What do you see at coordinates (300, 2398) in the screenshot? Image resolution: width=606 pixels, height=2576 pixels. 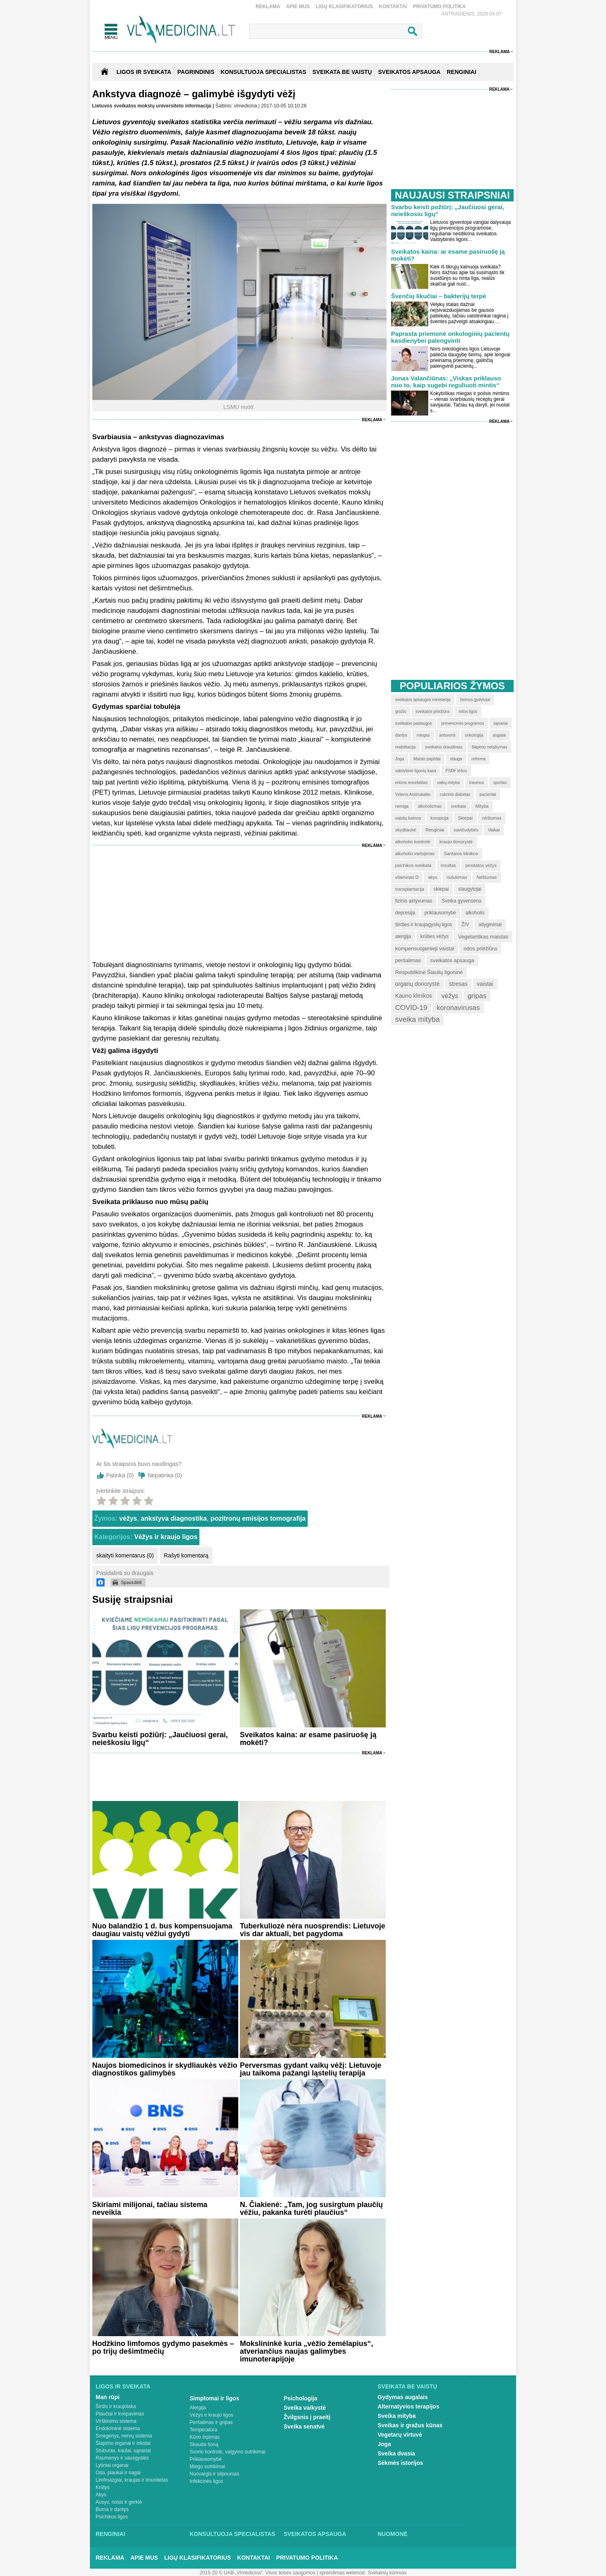 I see `Psichologija` at bounding box center [300, 2398].